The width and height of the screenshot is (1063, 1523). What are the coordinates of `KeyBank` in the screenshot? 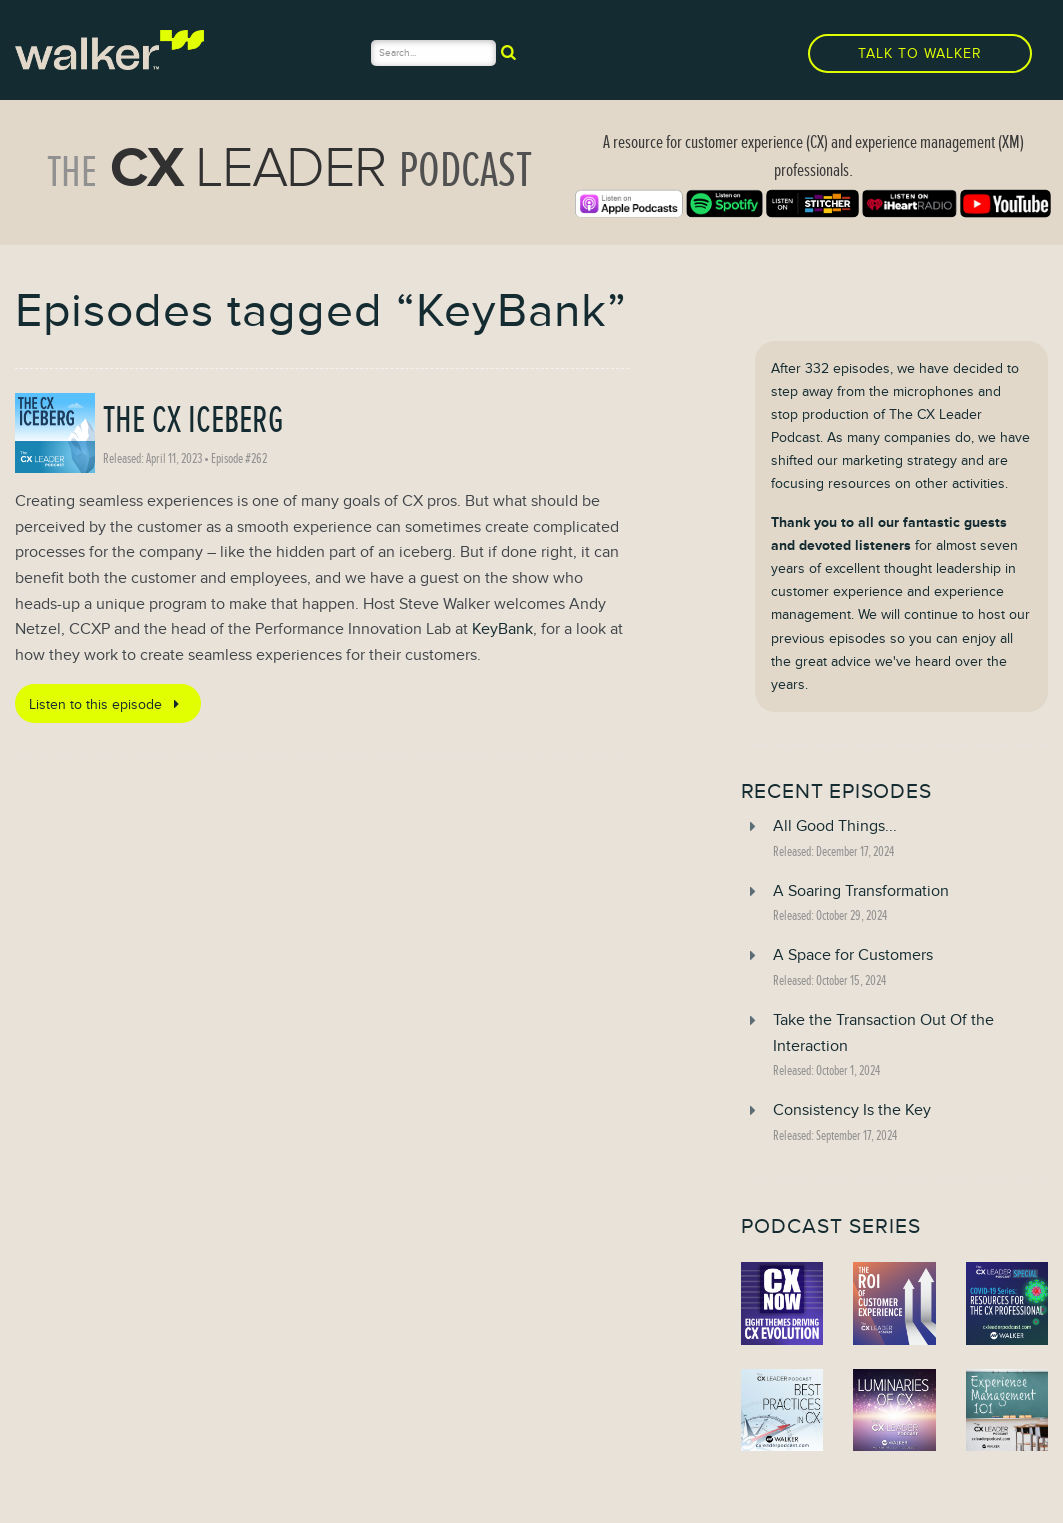 It's located at (502, 629).